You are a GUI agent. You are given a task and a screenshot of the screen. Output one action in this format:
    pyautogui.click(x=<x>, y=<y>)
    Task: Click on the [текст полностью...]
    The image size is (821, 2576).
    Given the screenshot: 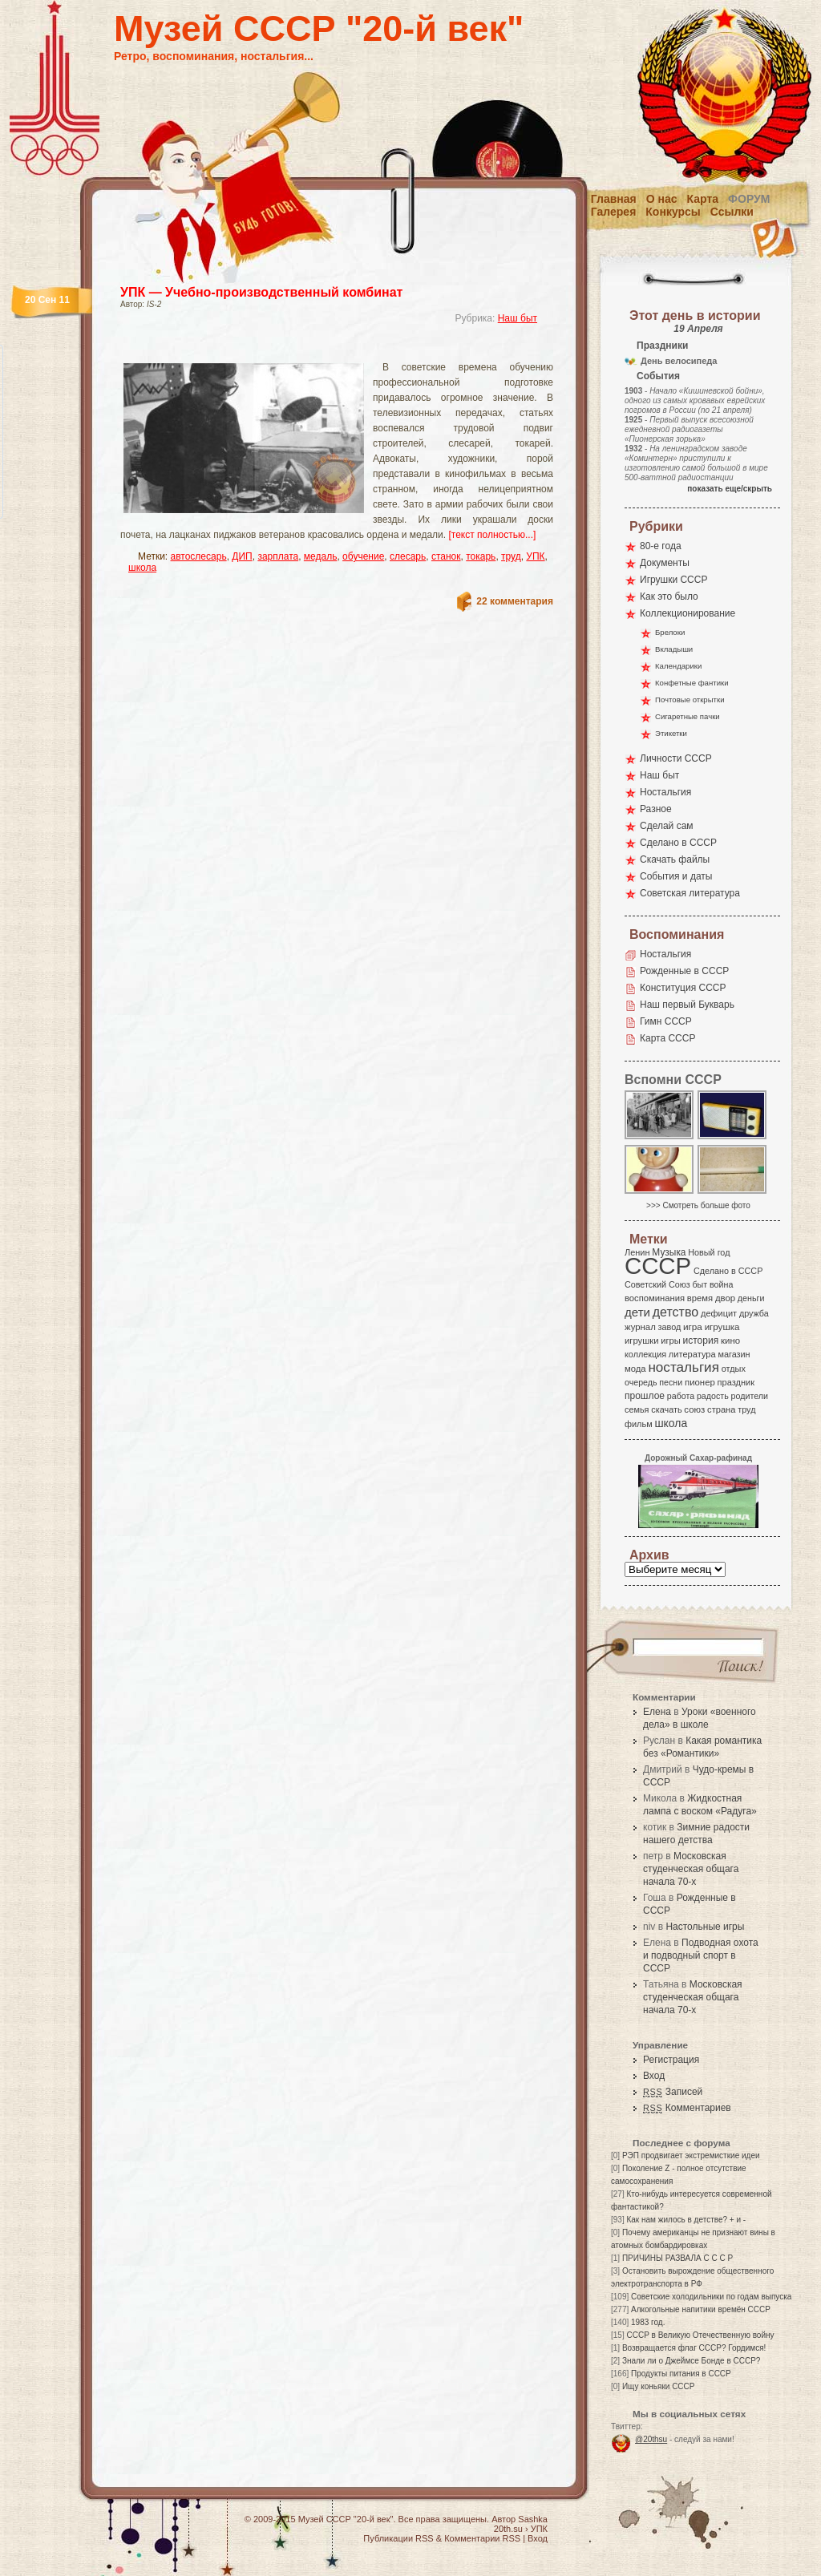 What is the action you would take?
    pyautogui.click(x=492, y=534)
    